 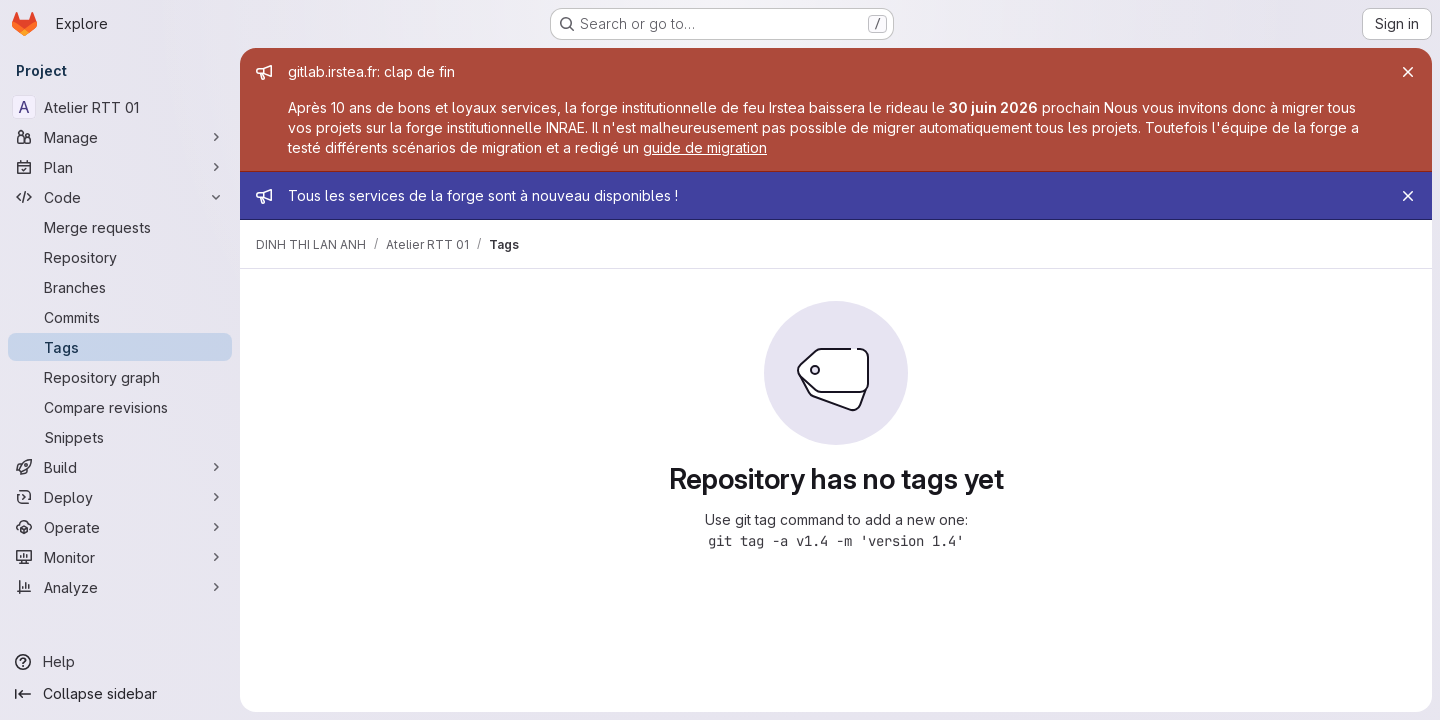 I want to click on [Tags], so click(x=120, y=347).